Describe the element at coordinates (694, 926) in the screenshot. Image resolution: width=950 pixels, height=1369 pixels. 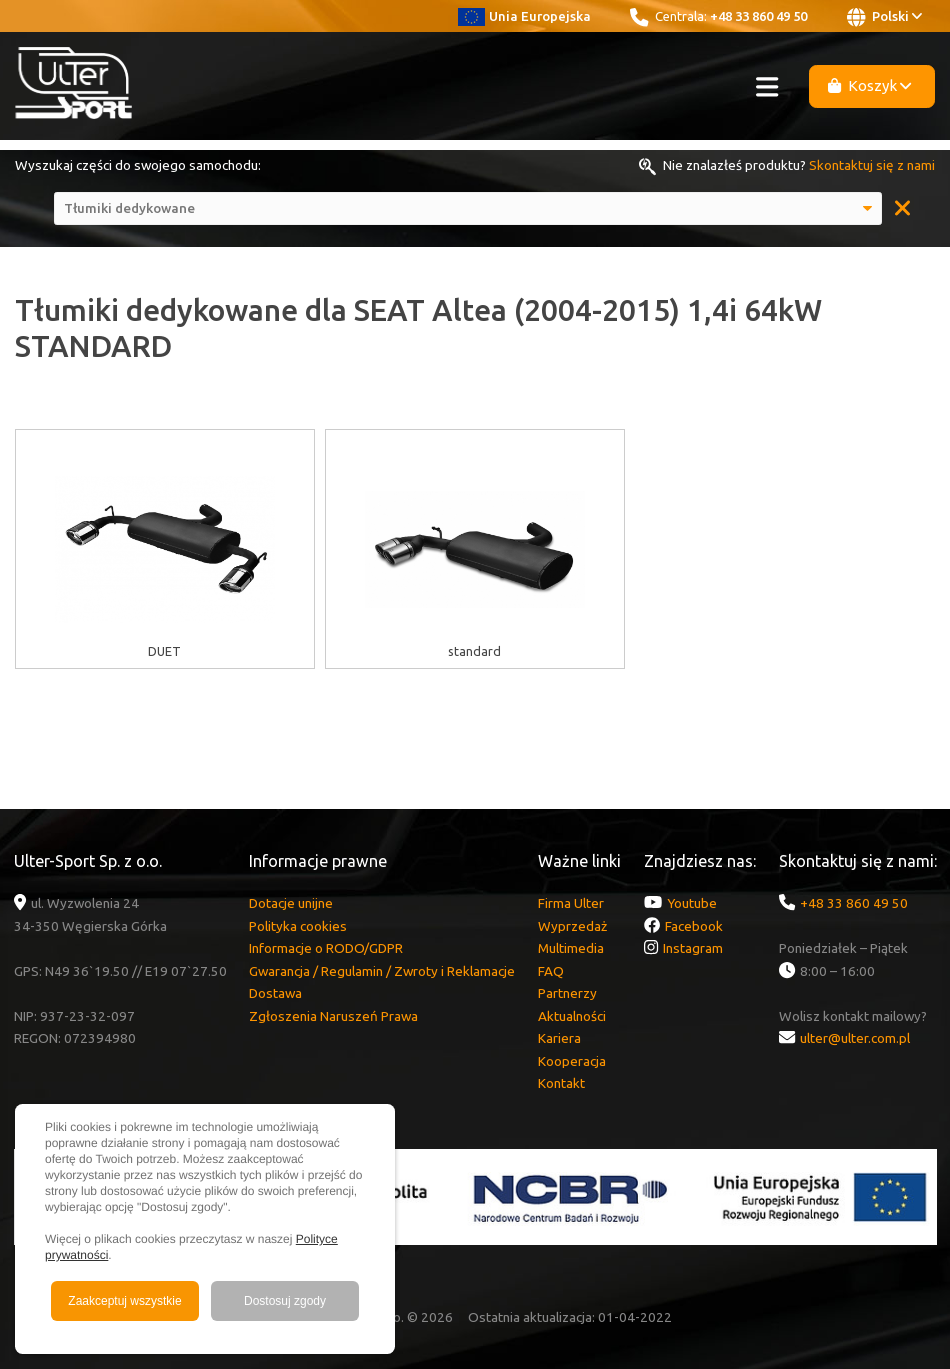
I see `Facebook` at that location.